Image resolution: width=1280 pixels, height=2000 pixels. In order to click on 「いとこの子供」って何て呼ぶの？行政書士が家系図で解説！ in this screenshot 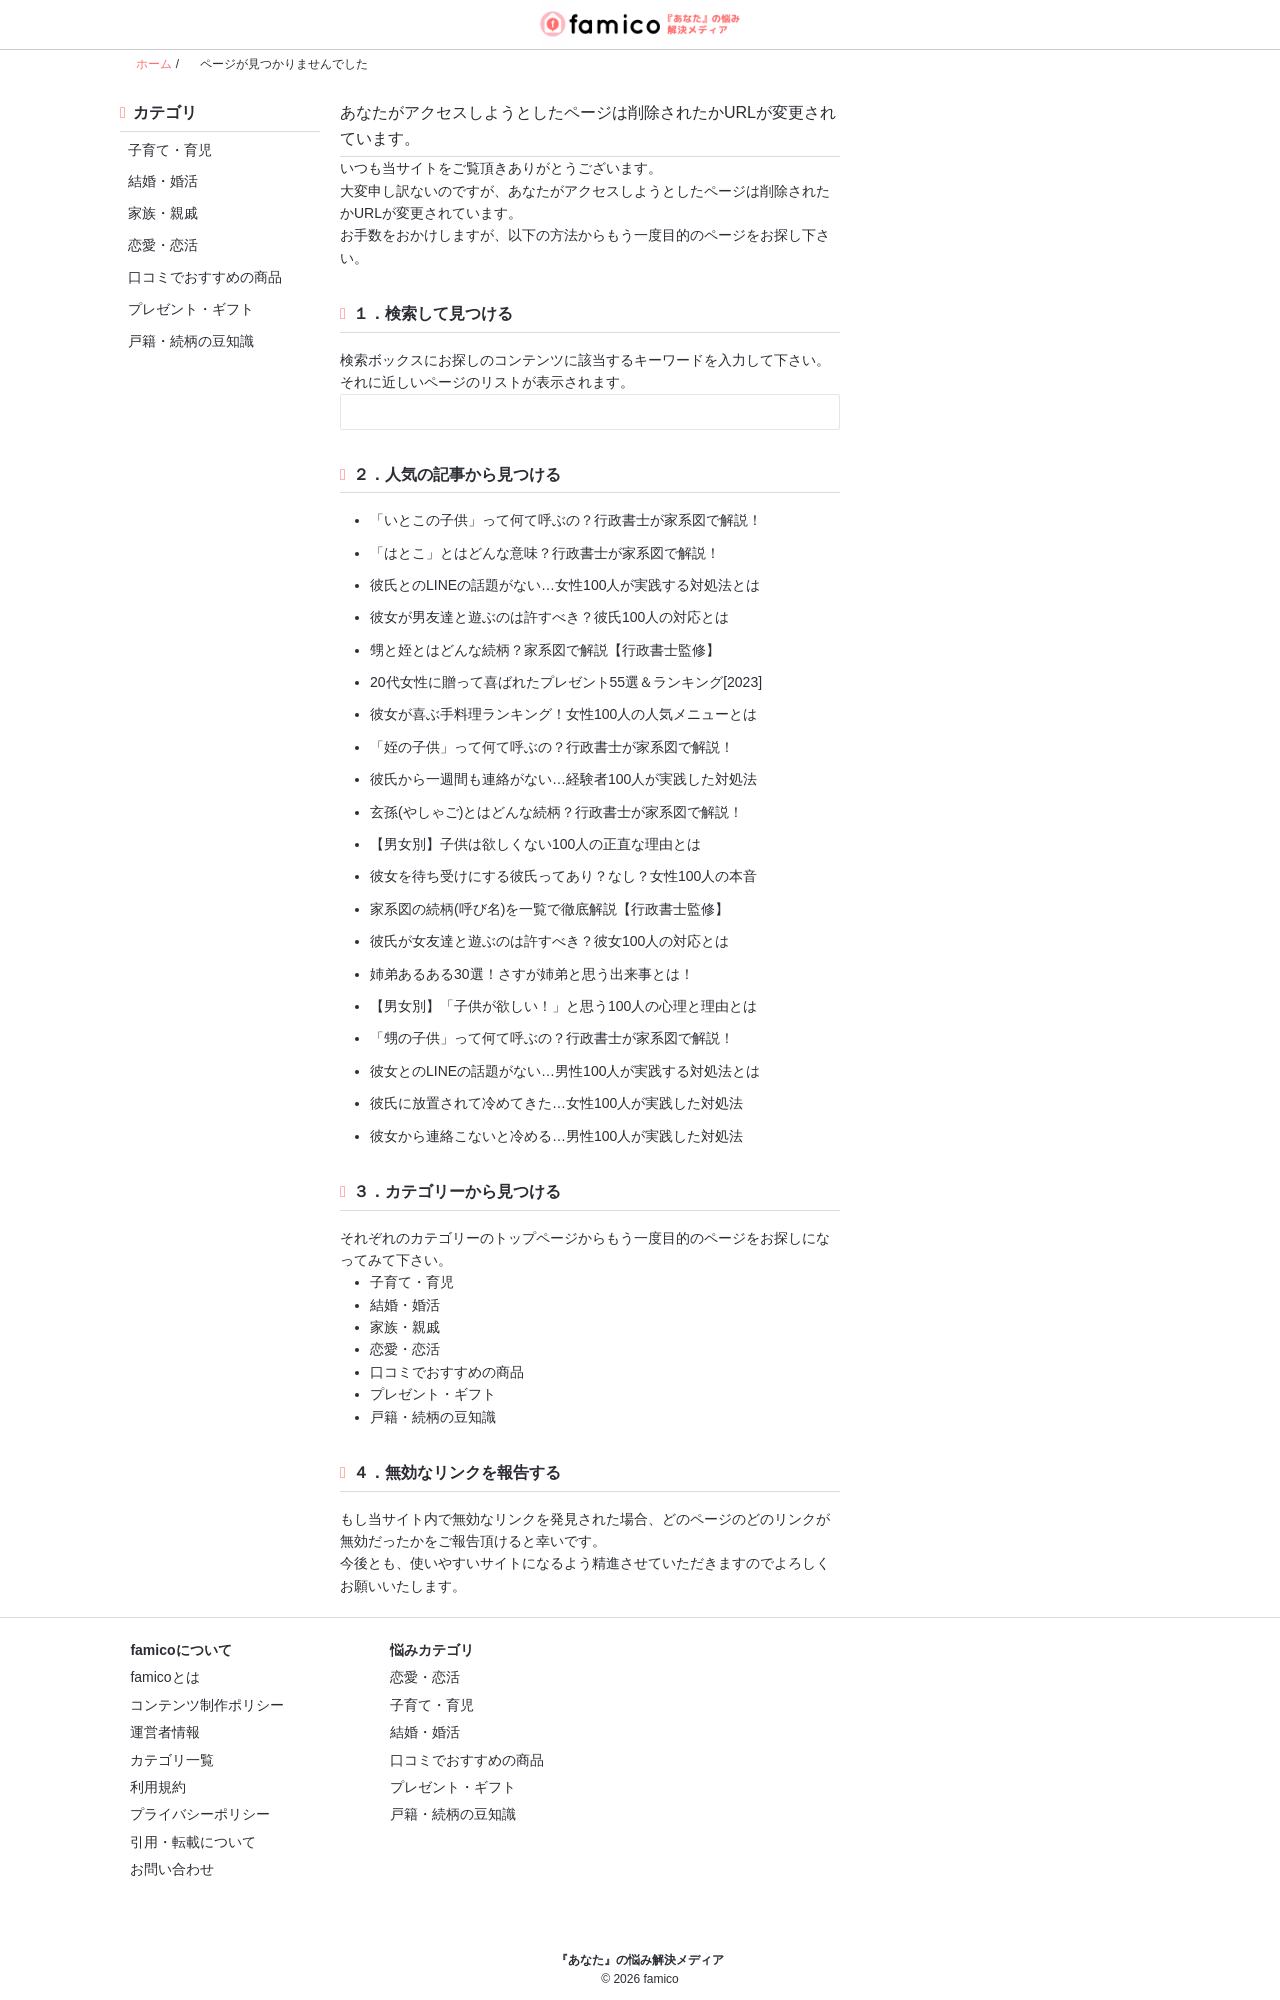, I will do `click(566, 520)`.